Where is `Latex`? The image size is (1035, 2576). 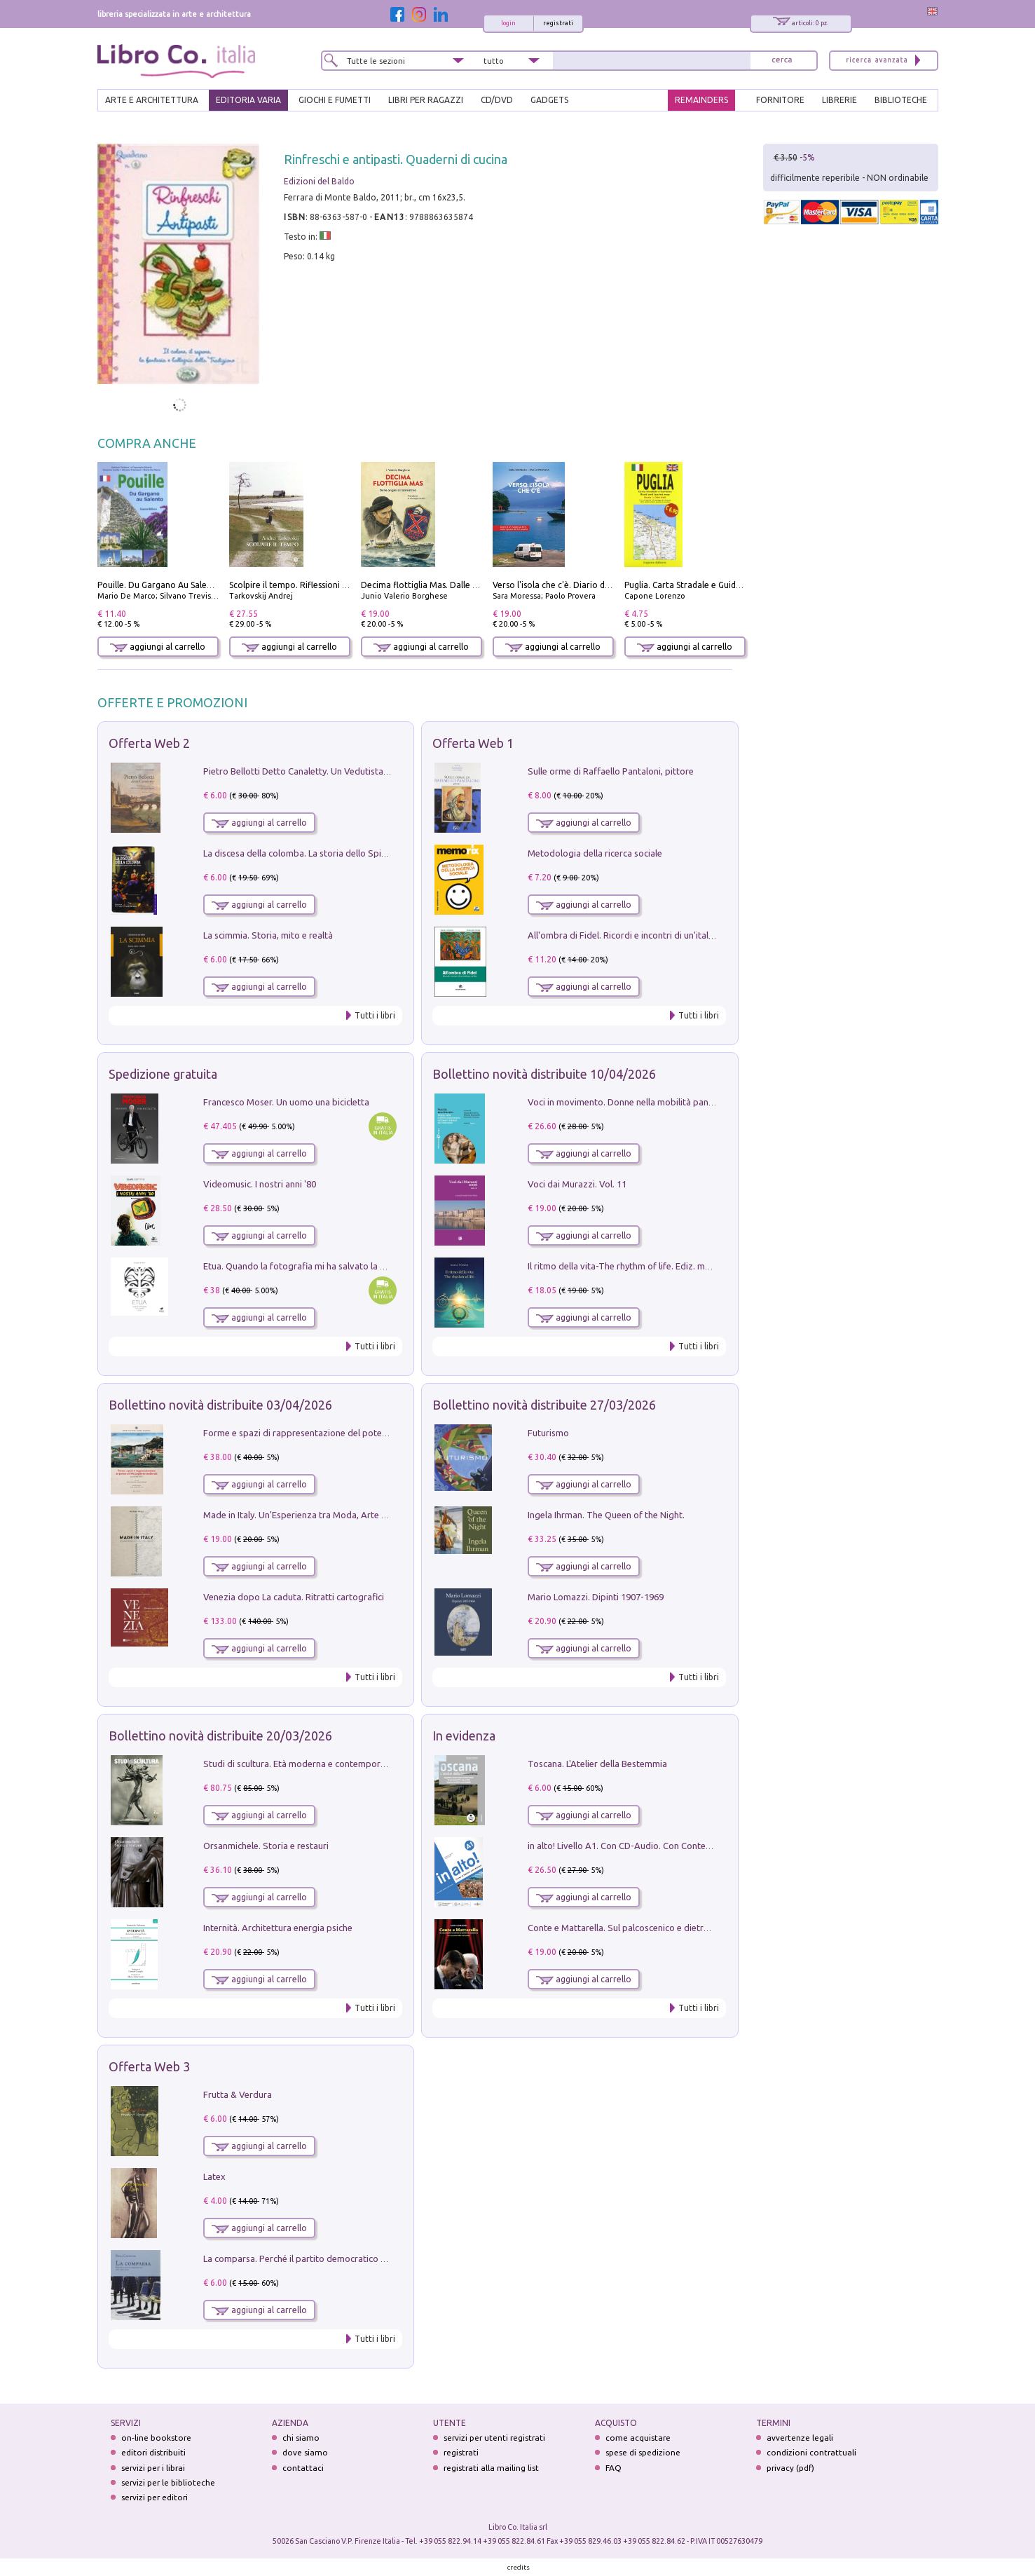
Latex is located at coordinates (214, 2176).